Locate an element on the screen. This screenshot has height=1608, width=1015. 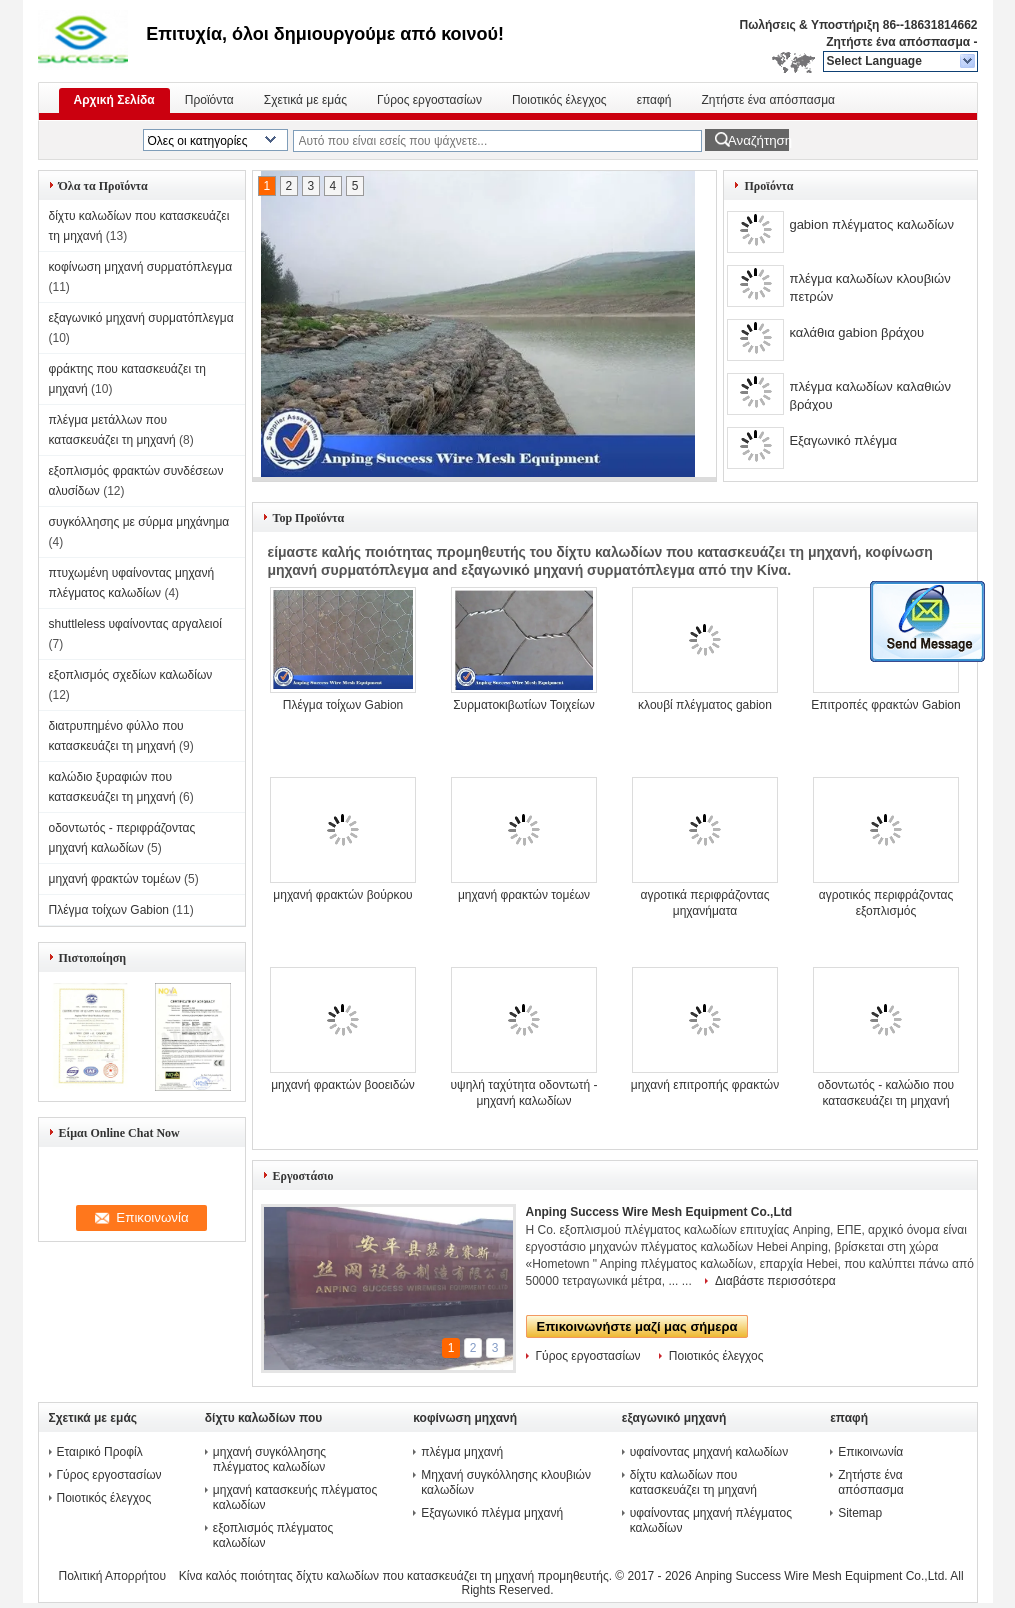
Εταιρικό Προφίλ is located at coordinates (100, 1452).